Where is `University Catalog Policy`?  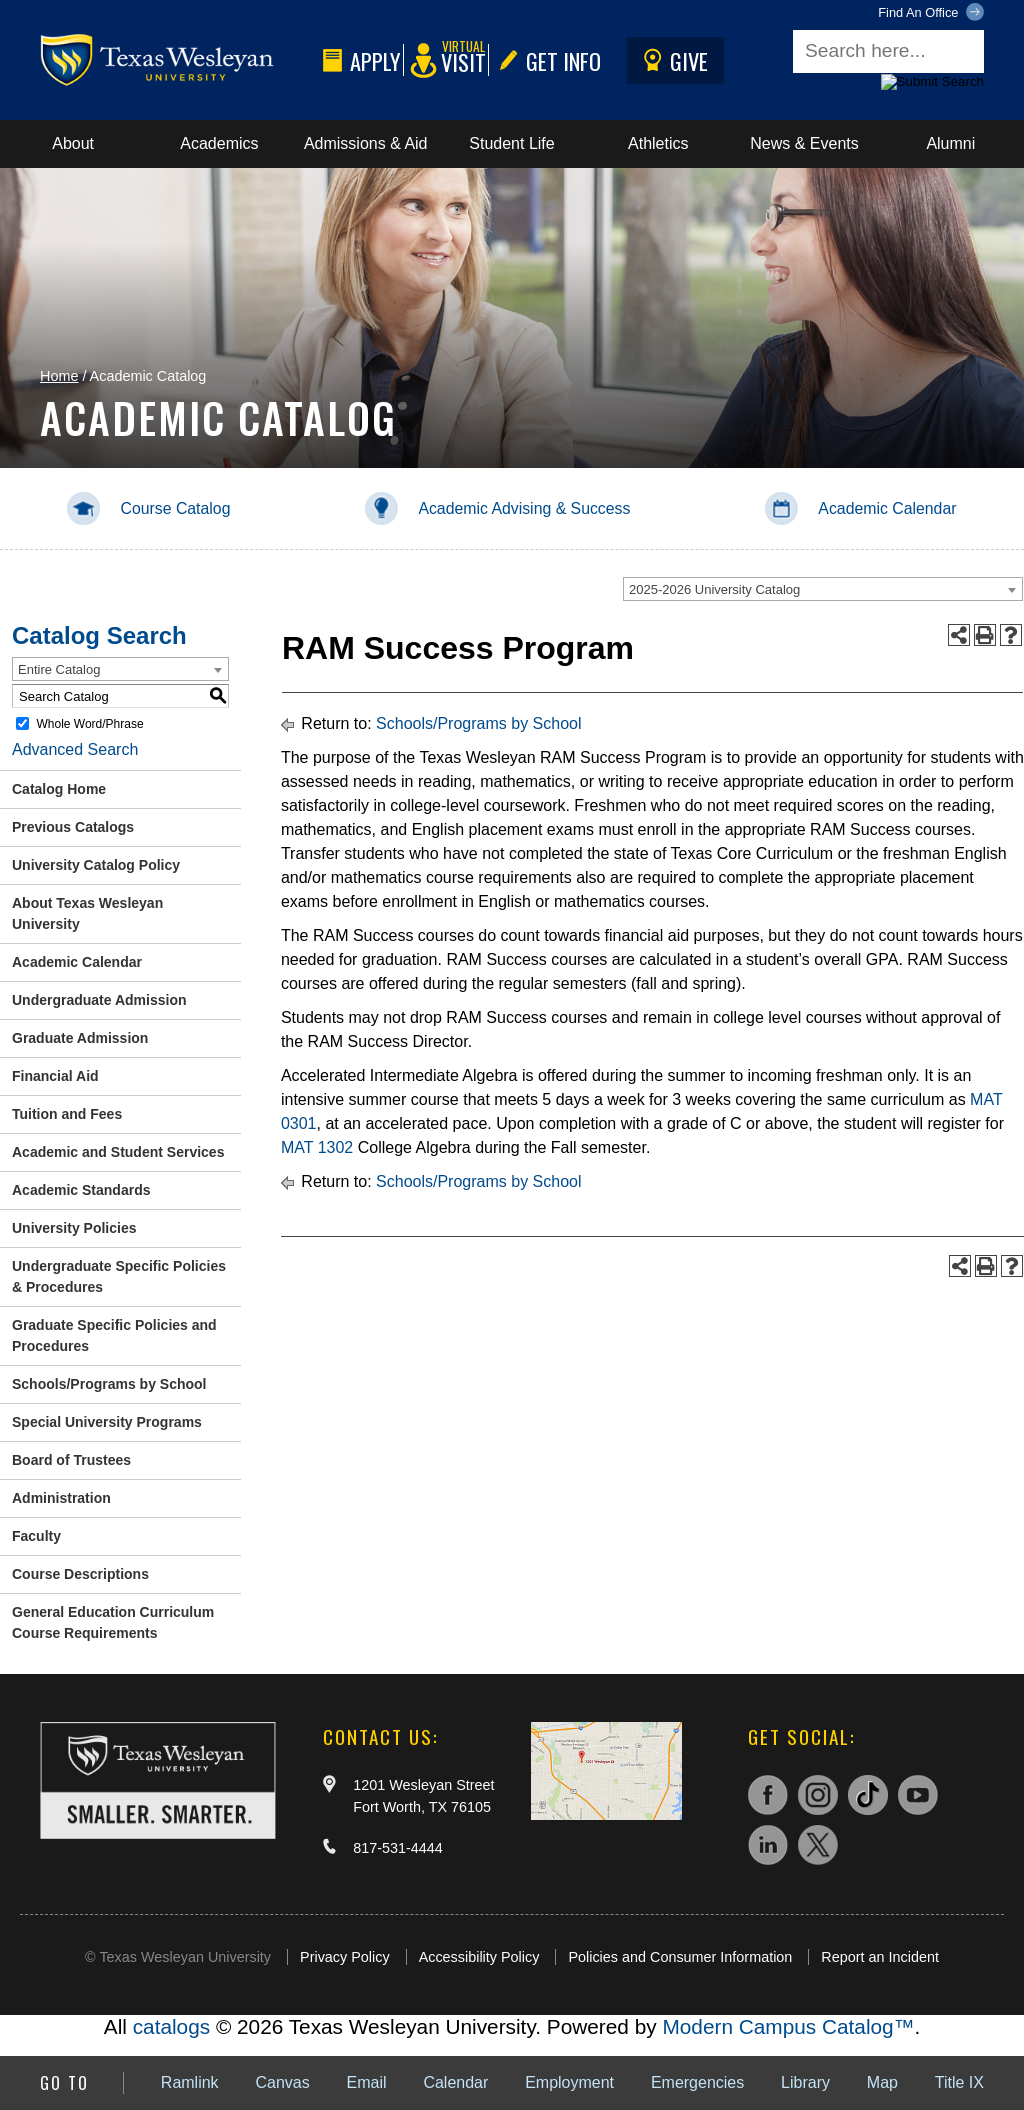
University Catalog Policy is located at coordinates (96, 865).